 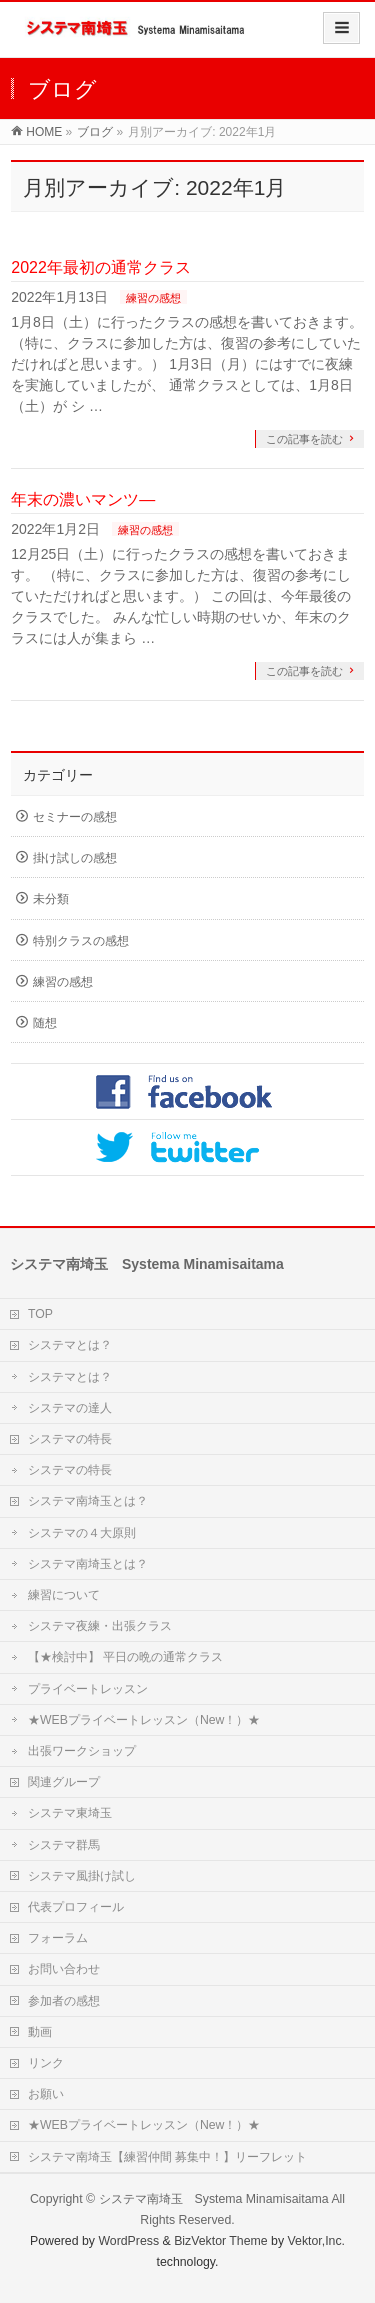 What do you see at coordinates (221, 2241) in the screenshot?
I see `BizVektor Theme` at bounding box center [221, 2241].